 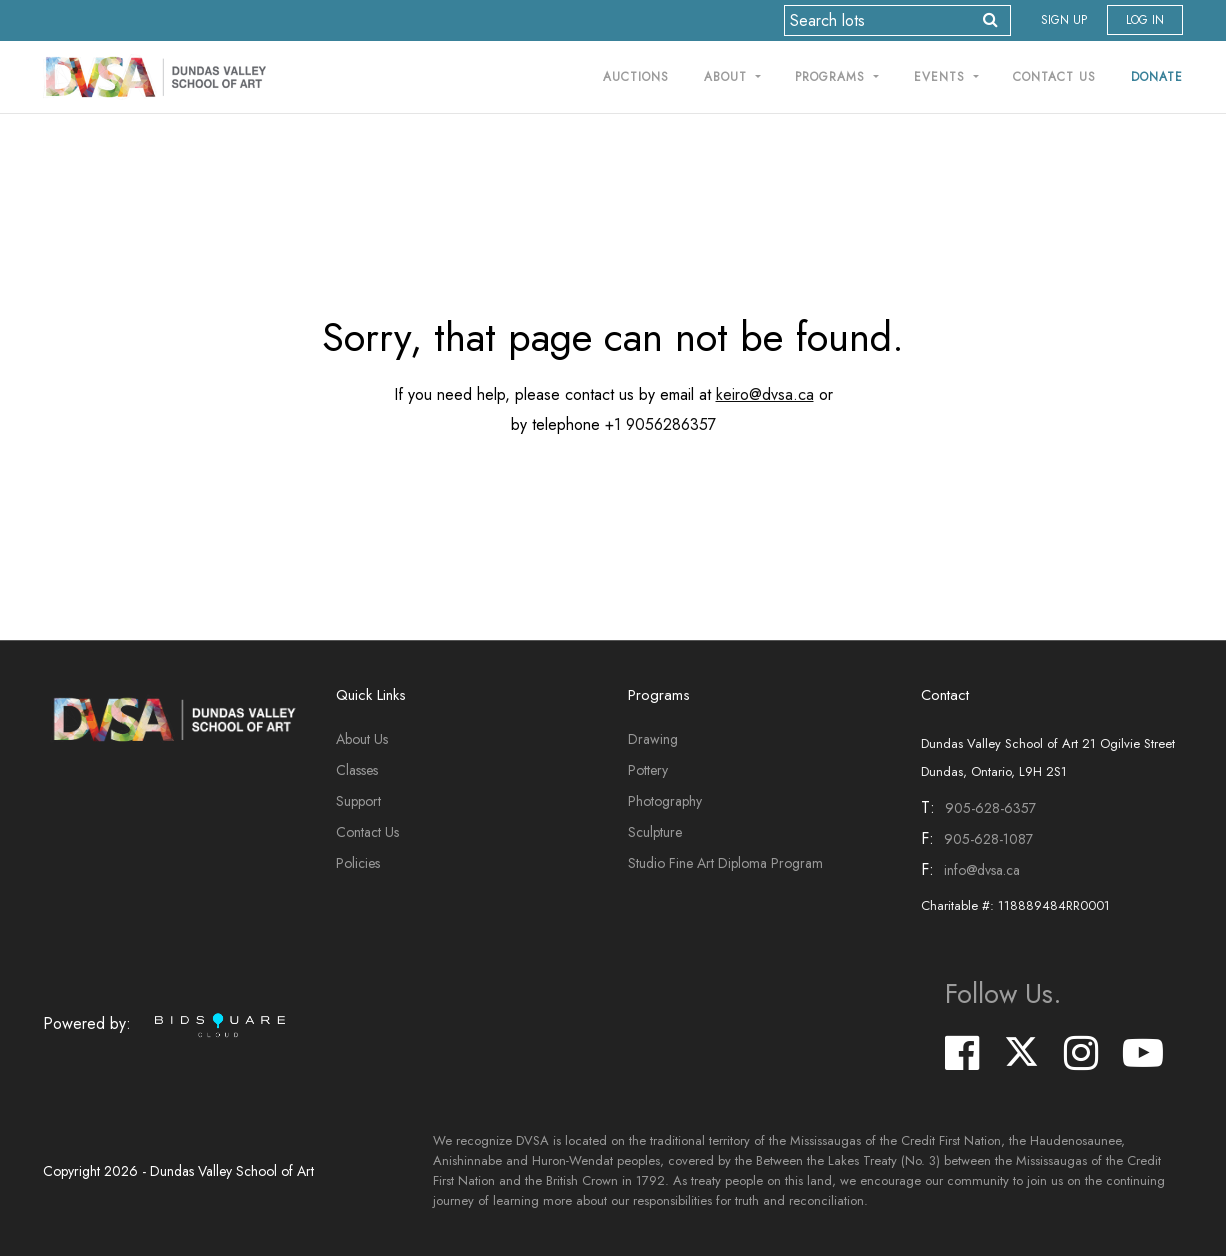 What do you see at coordinates (832, 77) in the screenshot?
I see `Programs [button]` at bounding box center [832, 77].